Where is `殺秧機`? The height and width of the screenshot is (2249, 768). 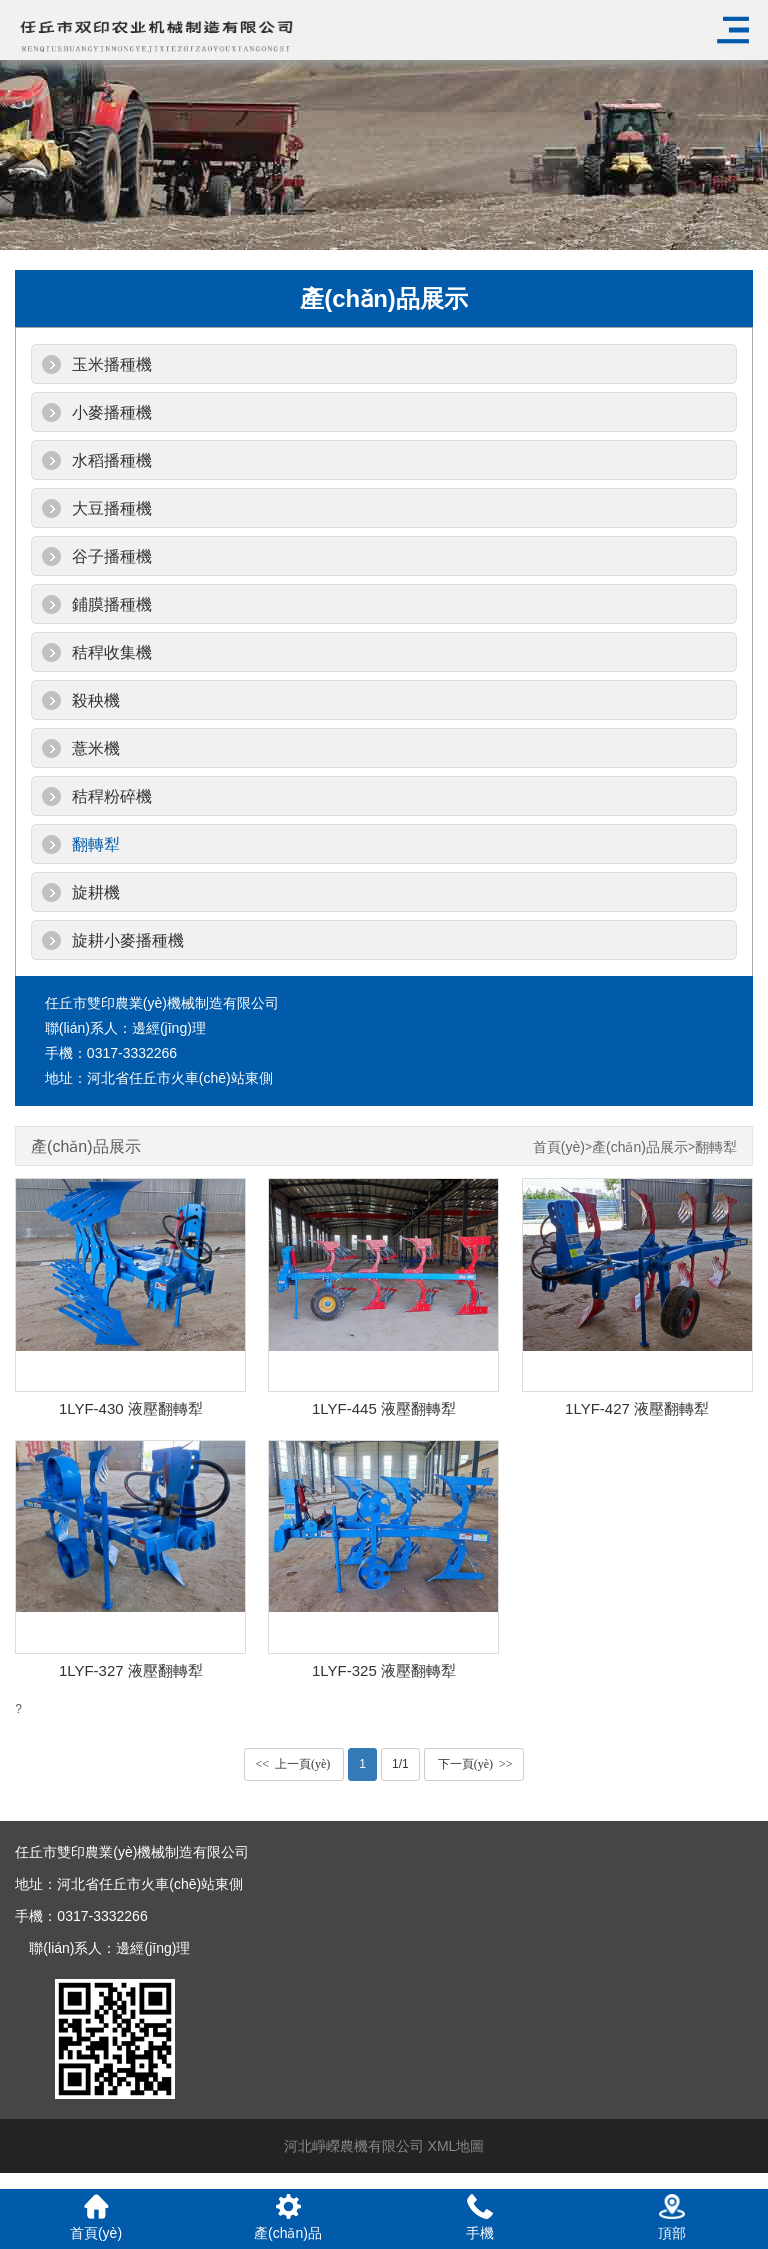 殺秧機 is located at coordinates (96, 700).